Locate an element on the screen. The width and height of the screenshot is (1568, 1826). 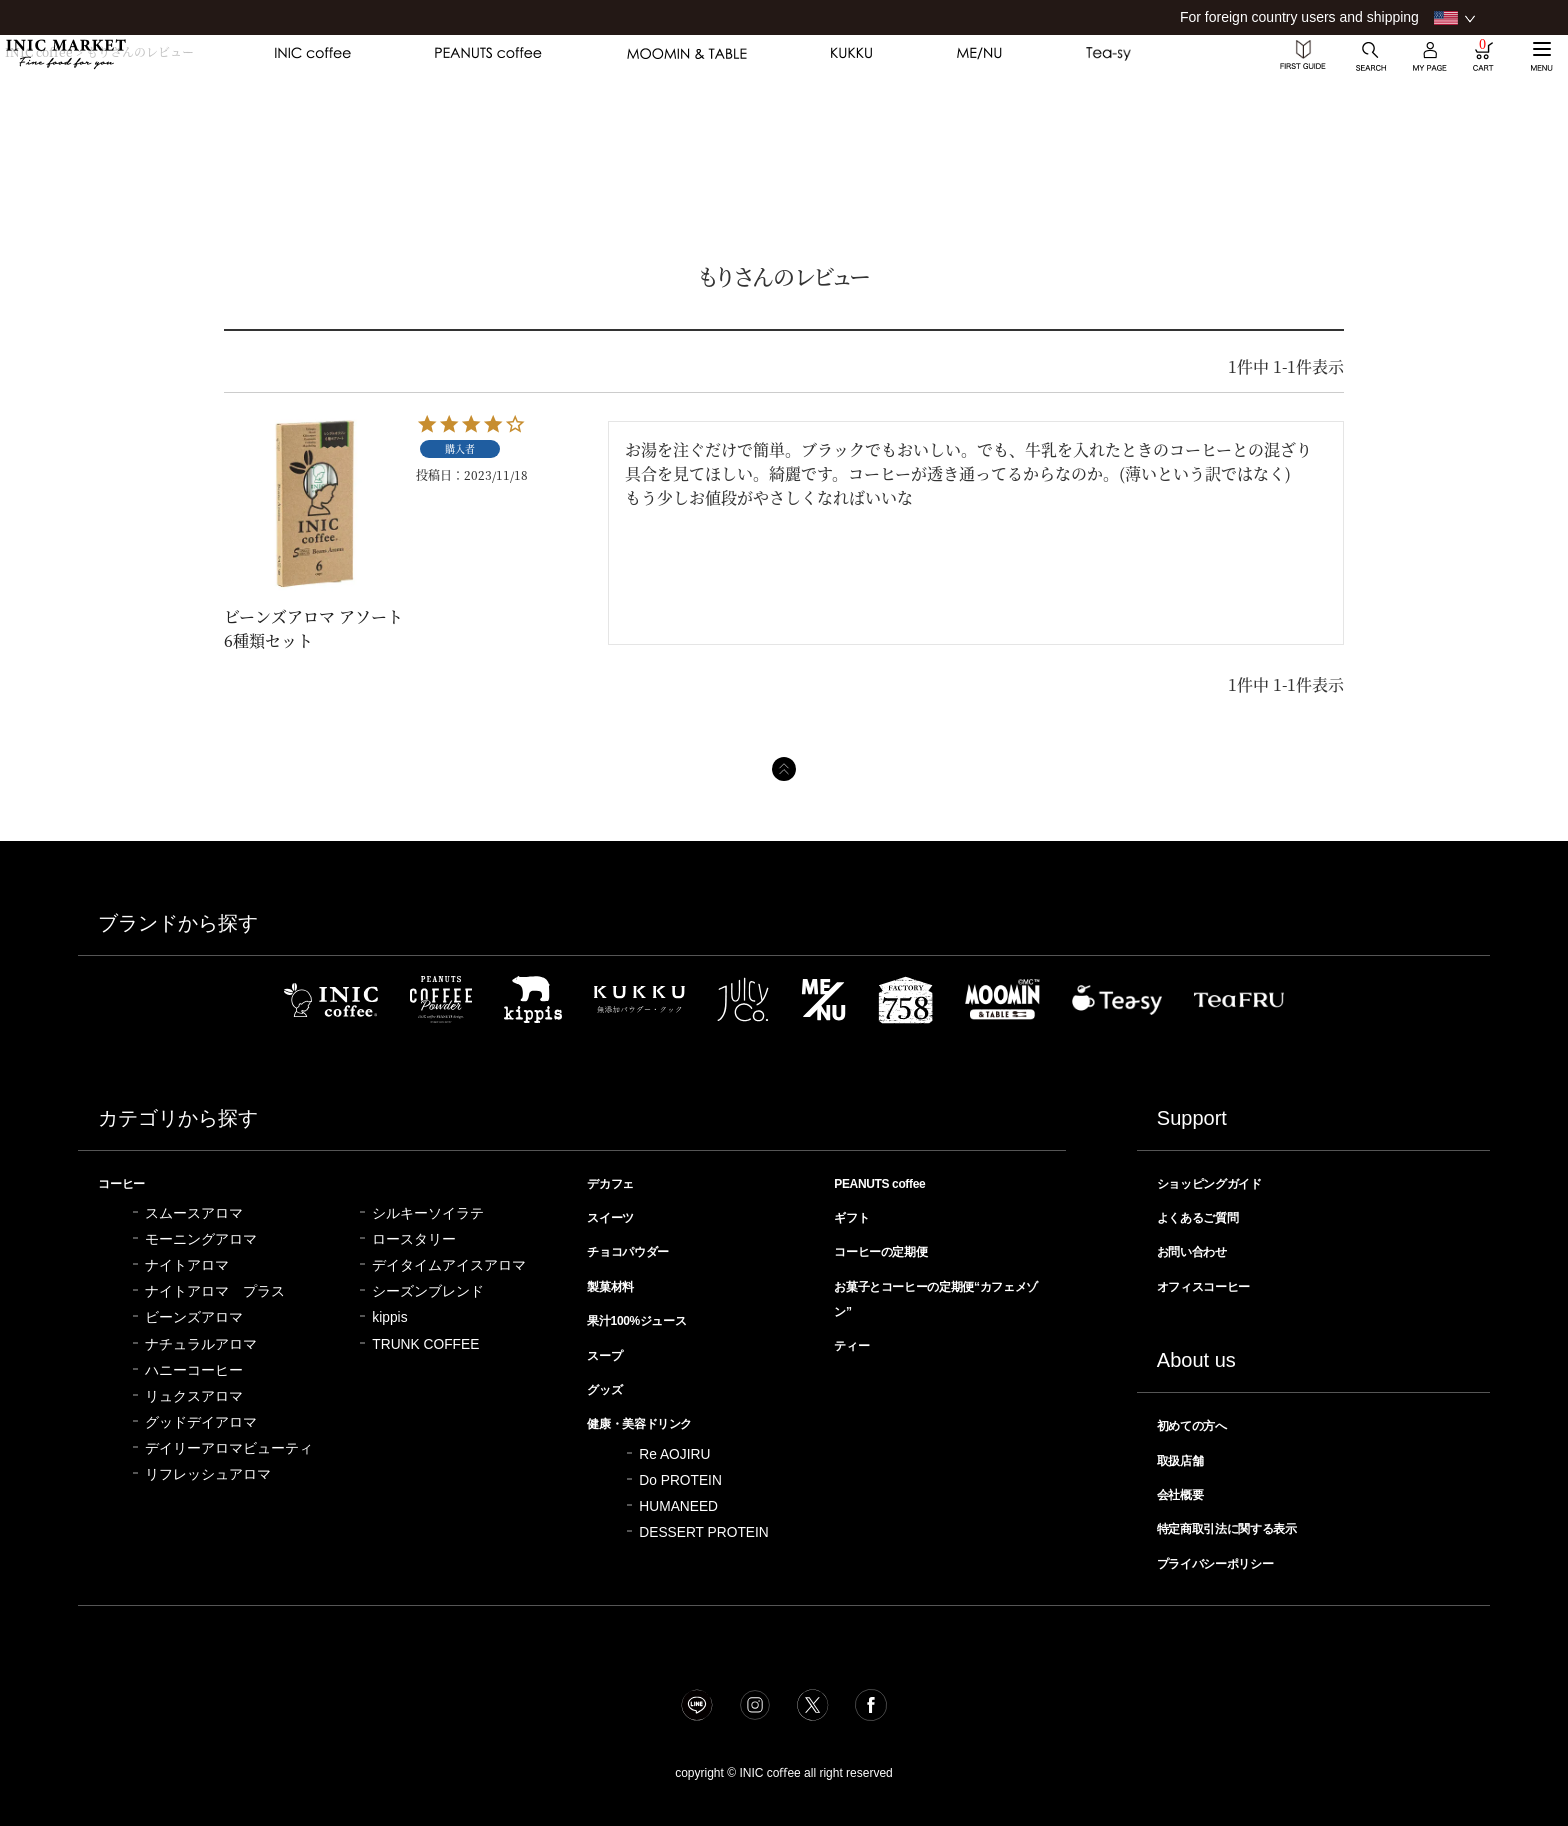
特定商取引法に関する表示 is located at coordinates (1247, 1521).